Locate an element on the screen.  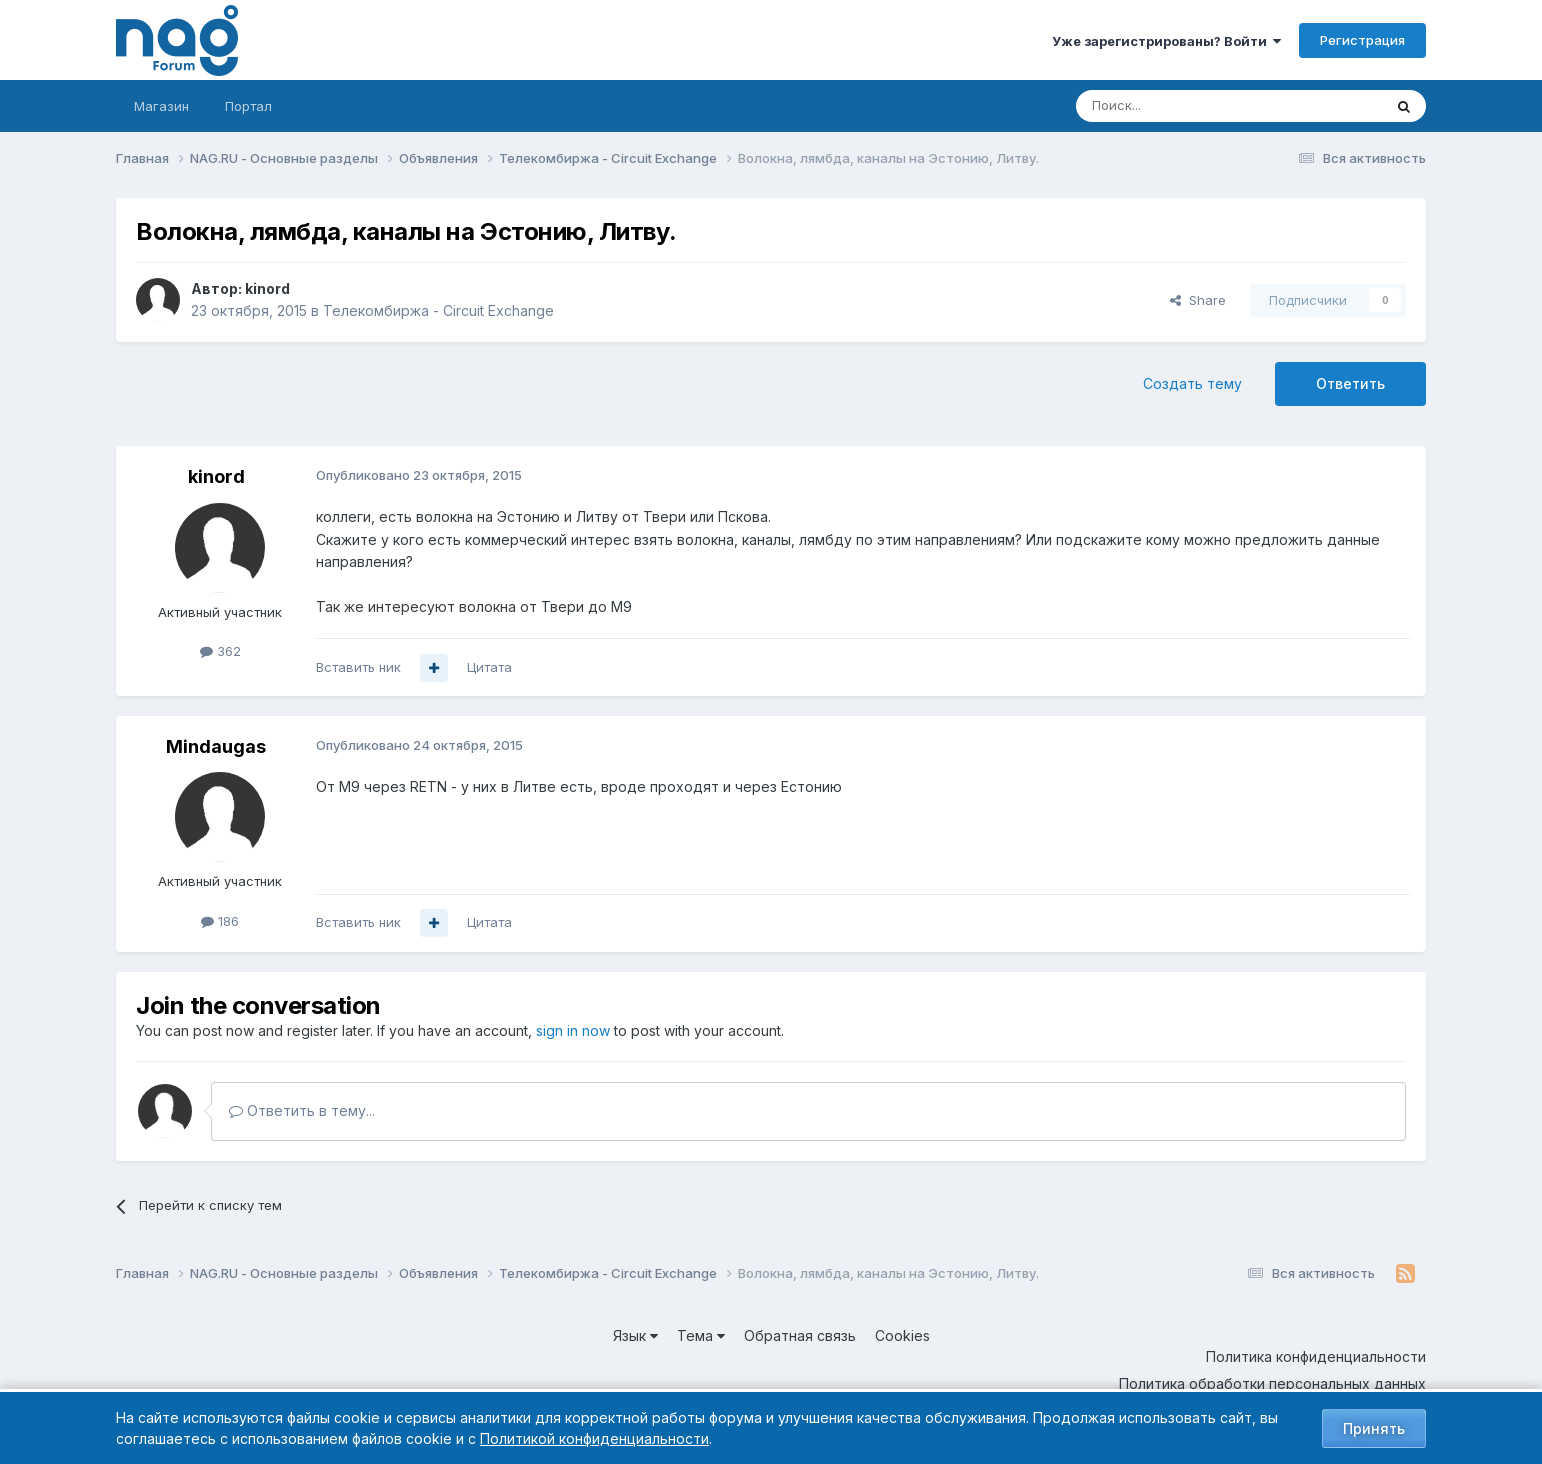
Вставить ник is located at coordinates (358, 667).